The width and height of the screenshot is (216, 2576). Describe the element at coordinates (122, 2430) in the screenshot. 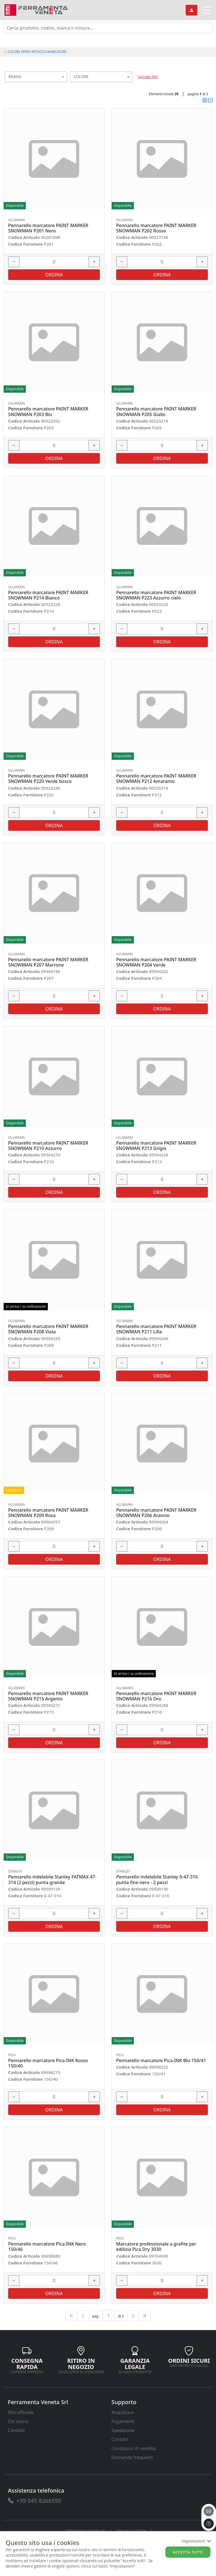

I see `Spedizione [link]` at that location.